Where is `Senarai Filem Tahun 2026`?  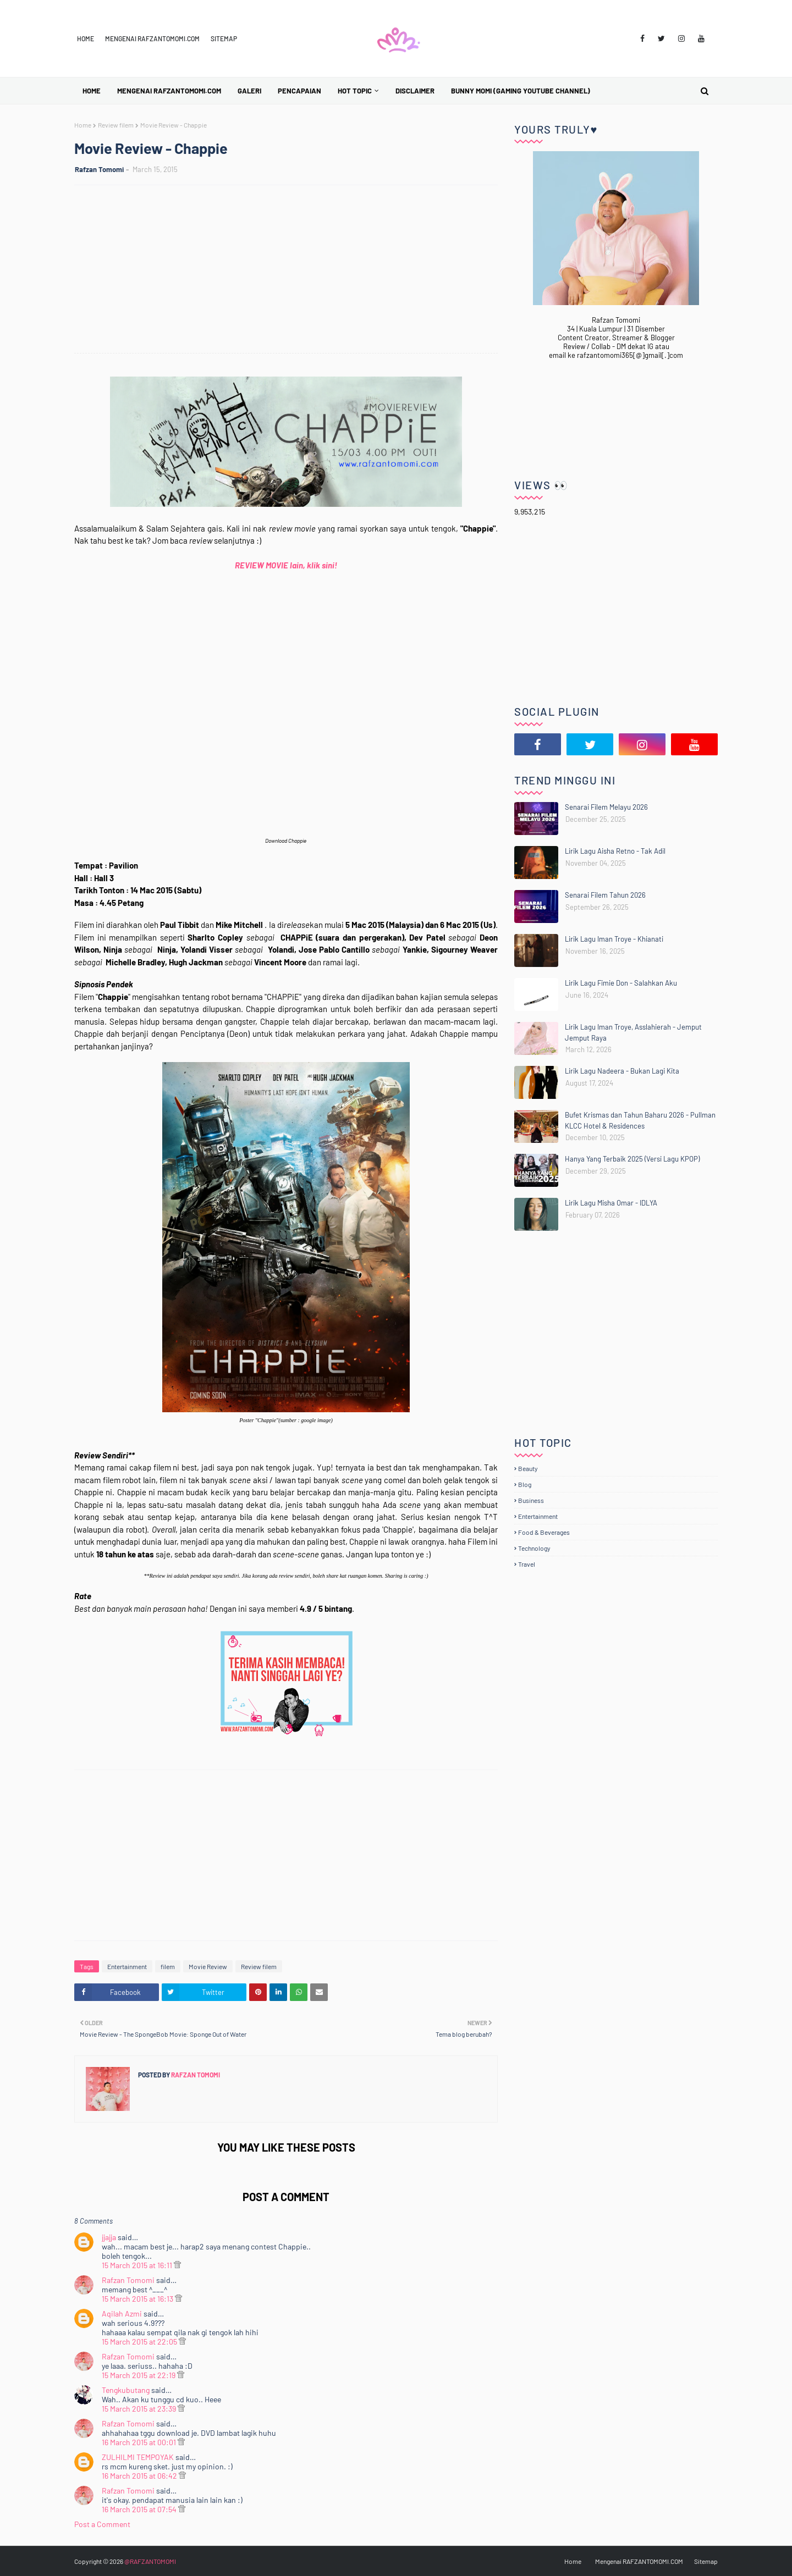
Senarai Filem Tahun 2026 is located at coordinates (605, 895).